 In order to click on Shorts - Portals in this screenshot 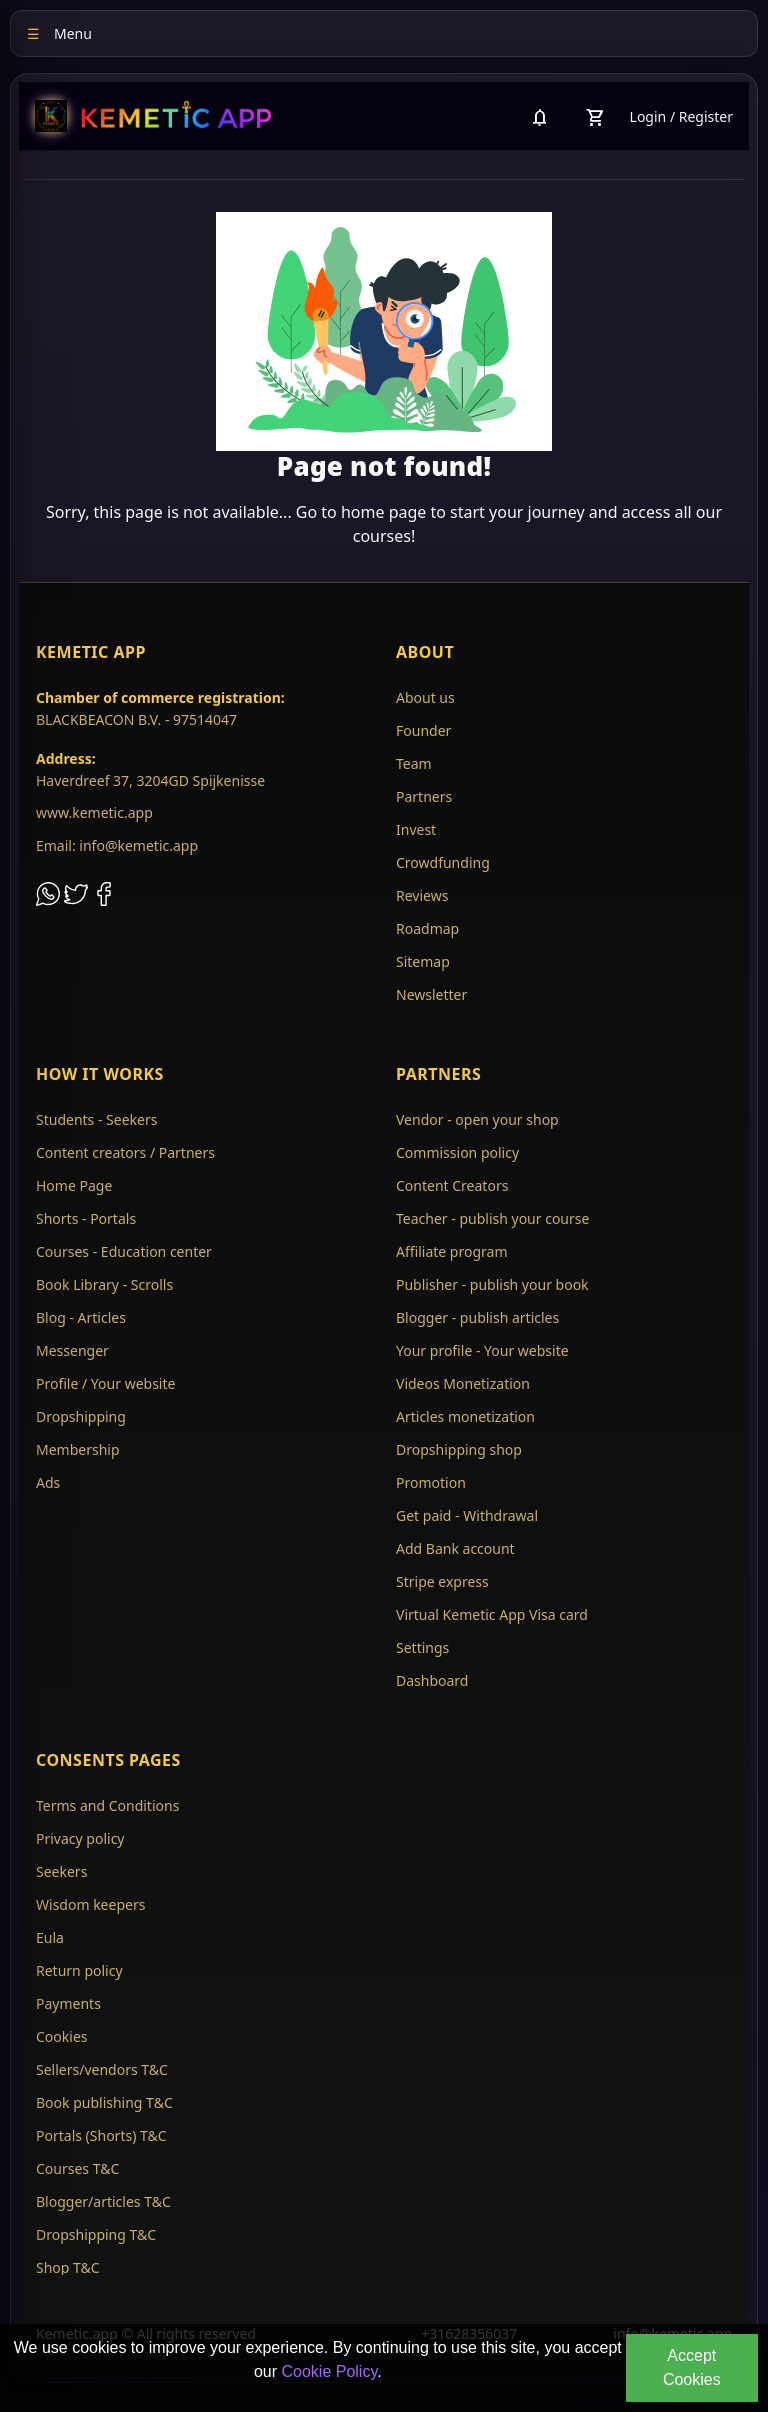, I will do `click(86, 1218)`.